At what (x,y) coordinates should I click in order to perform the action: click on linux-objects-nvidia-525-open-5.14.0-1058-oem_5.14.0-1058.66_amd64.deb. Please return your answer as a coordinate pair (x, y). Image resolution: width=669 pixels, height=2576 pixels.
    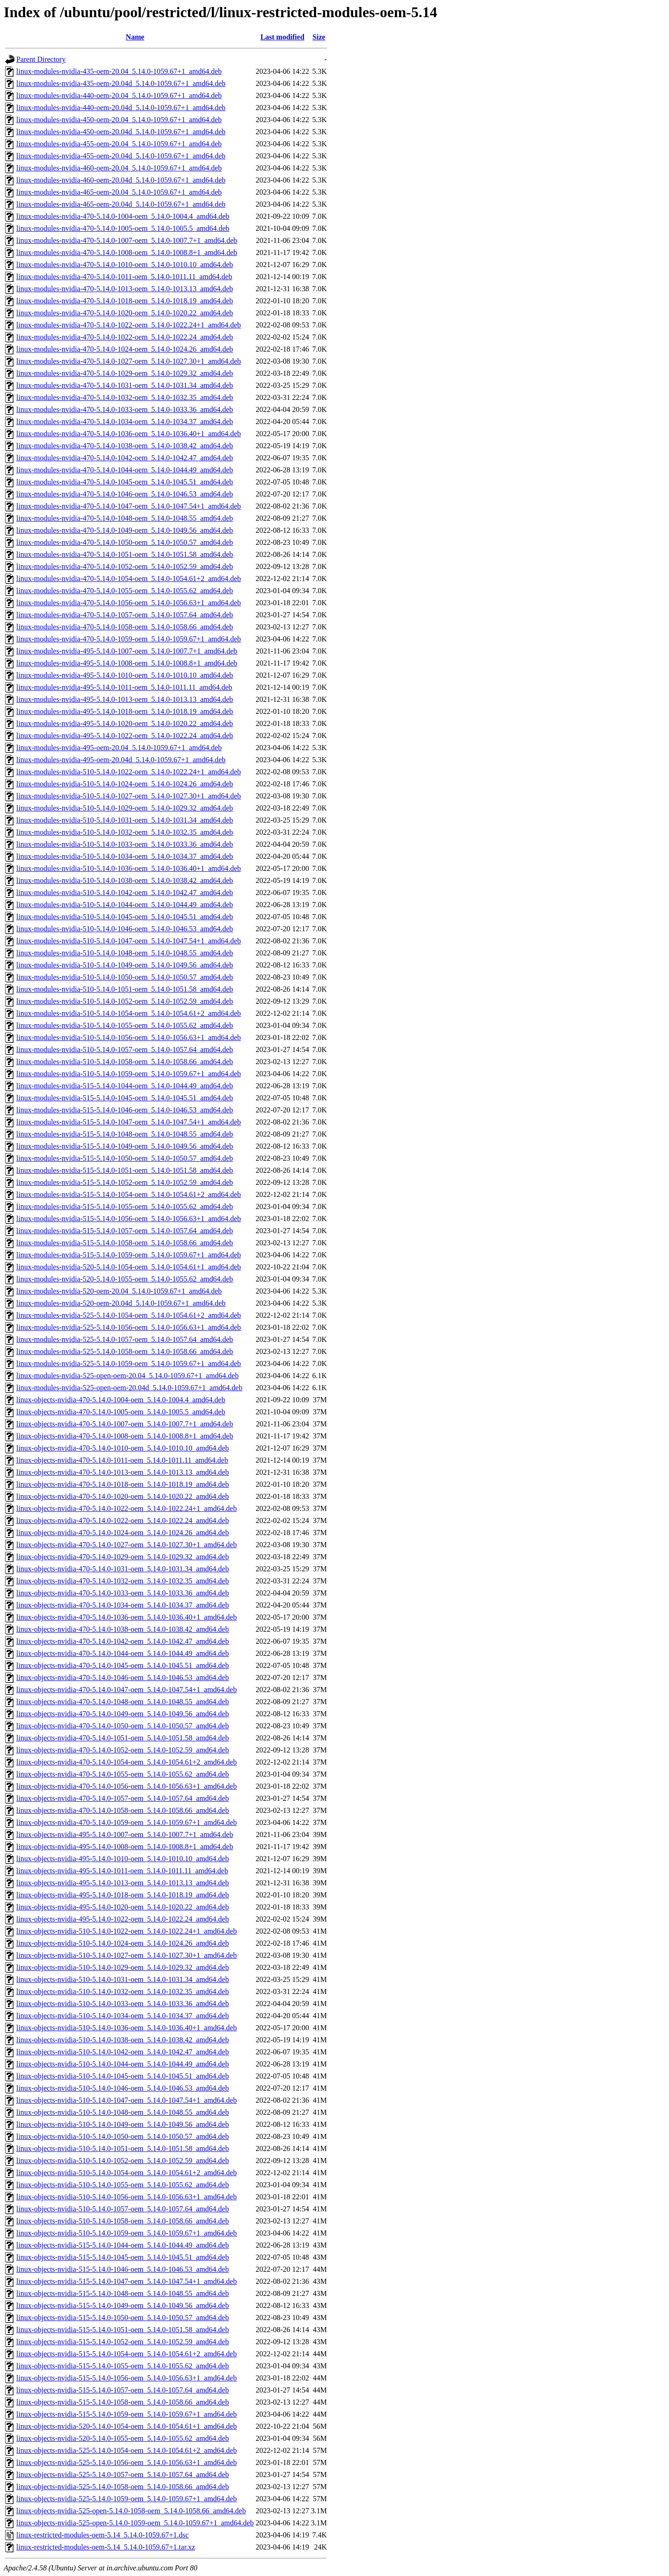
    Looking at the image, I should click on (131, 2511).